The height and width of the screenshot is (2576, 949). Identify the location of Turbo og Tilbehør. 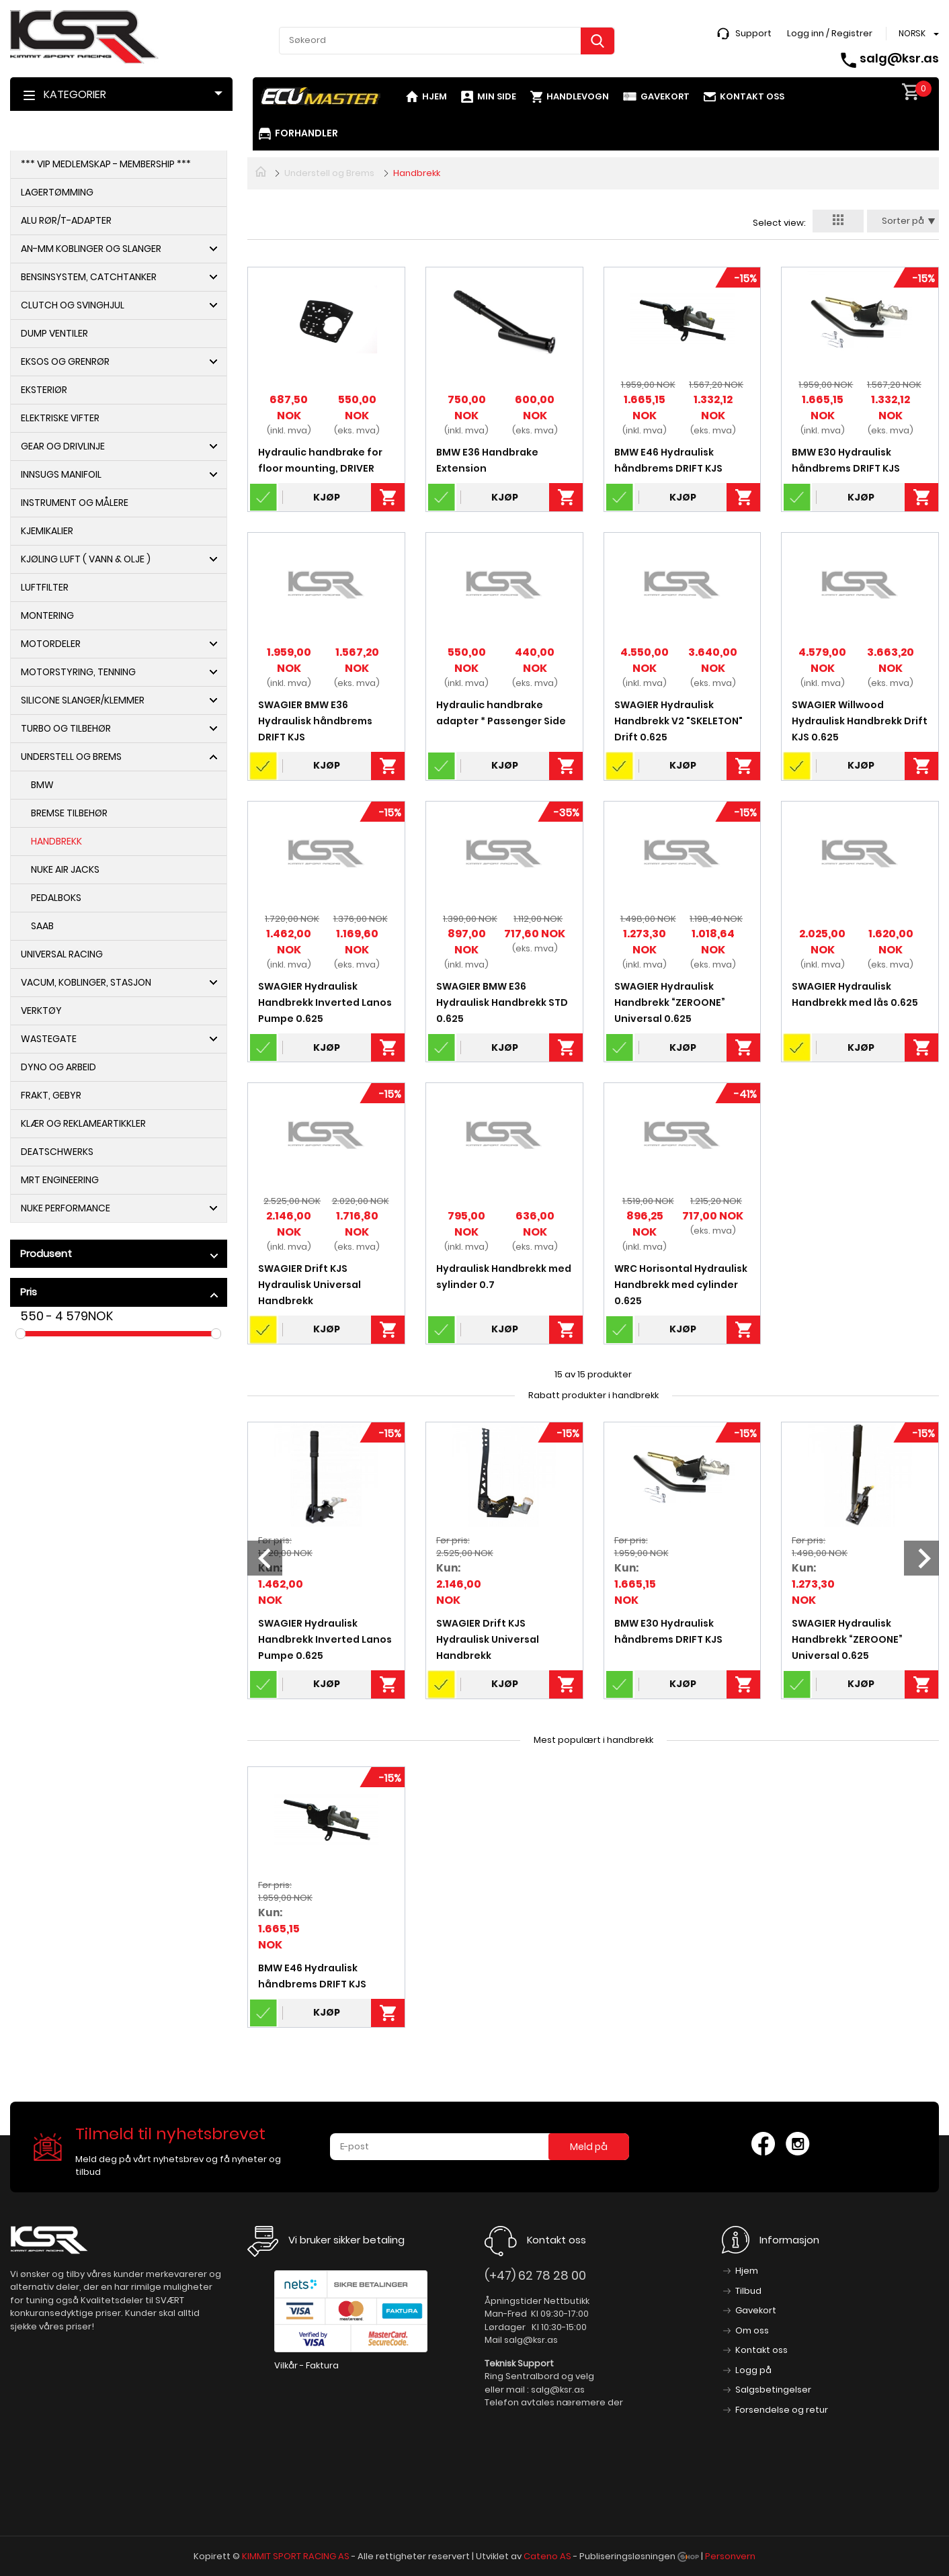
(66, 728).